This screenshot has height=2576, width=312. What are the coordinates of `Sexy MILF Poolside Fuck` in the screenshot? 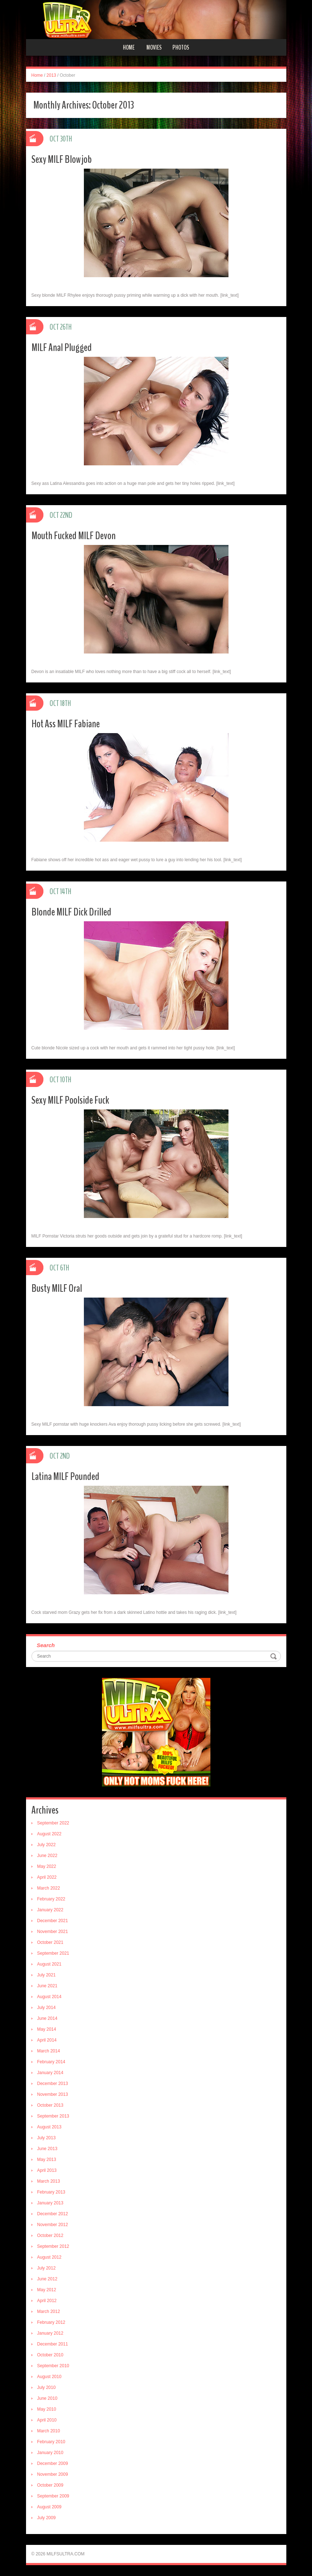 It's located at (70, 1100).